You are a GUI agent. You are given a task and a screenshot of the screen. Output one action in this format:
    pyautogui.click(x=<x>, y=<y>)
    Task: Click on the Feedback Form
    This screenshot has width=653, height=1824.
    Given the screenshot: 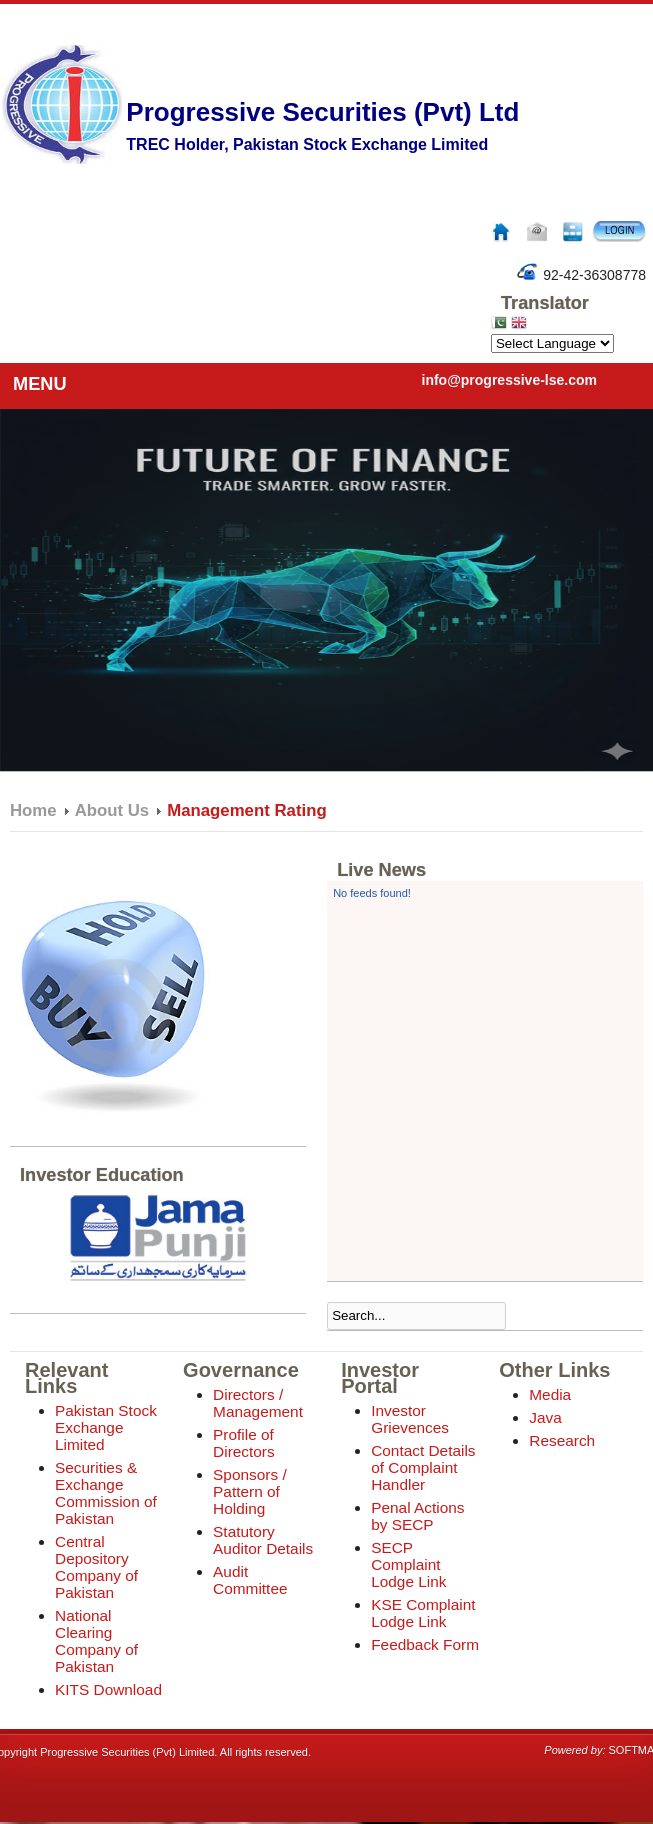 What is the action you would take?
    pyautogui.click(x=425, y=1644)
    